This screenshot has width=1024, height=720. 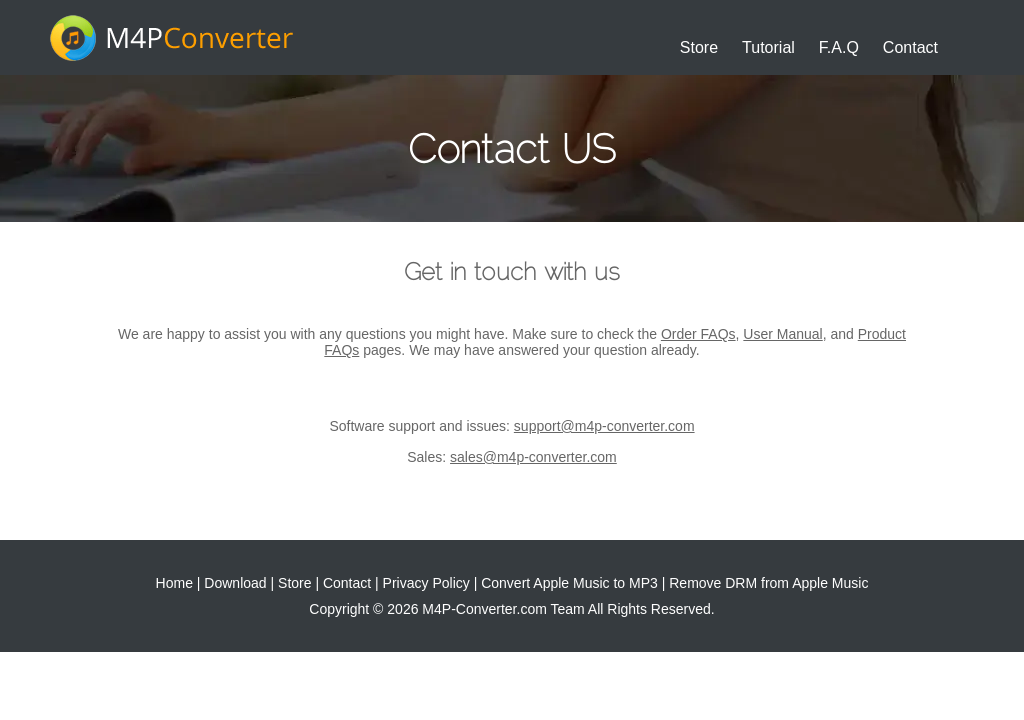 I want to click on support@m4p-converter.com, so click(x=604, y=426).